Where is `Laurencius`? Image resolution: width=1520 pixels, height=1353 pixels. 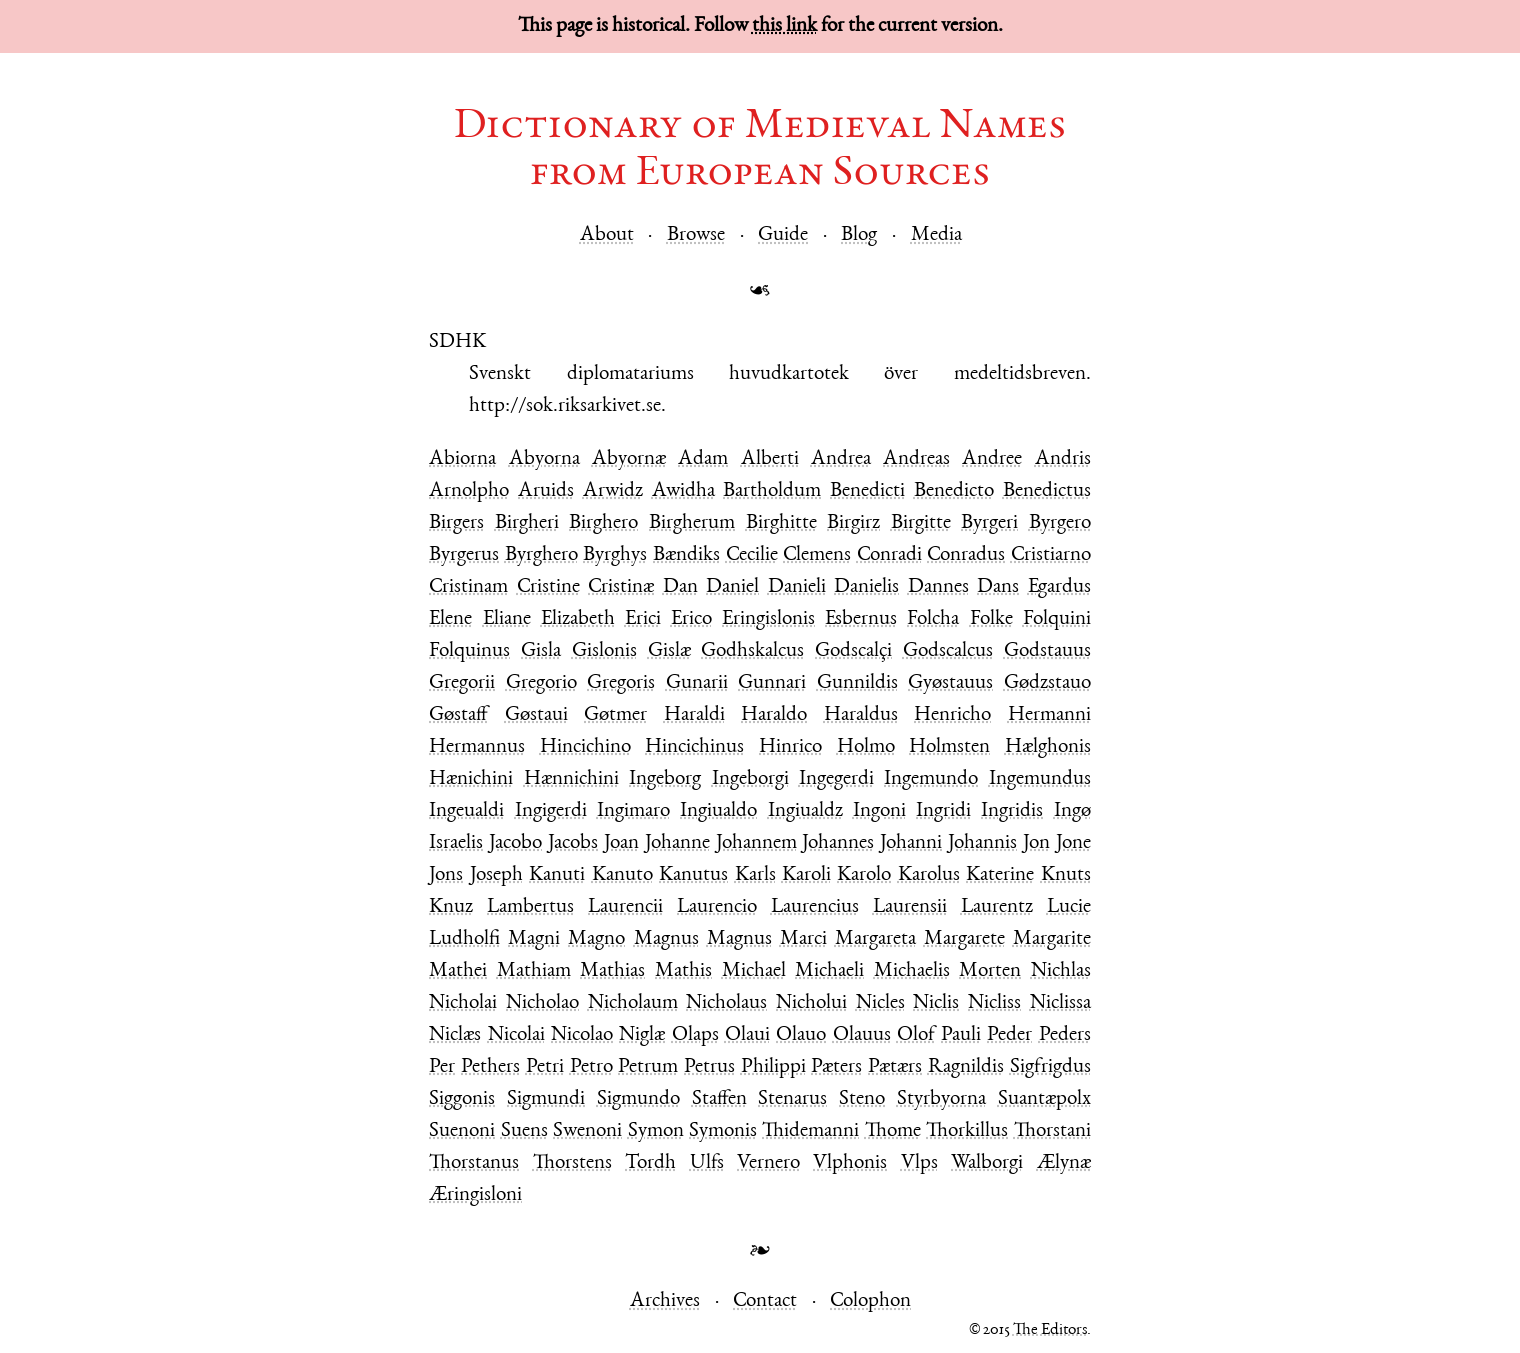 Laurencius is located at coordinates (815, 907).